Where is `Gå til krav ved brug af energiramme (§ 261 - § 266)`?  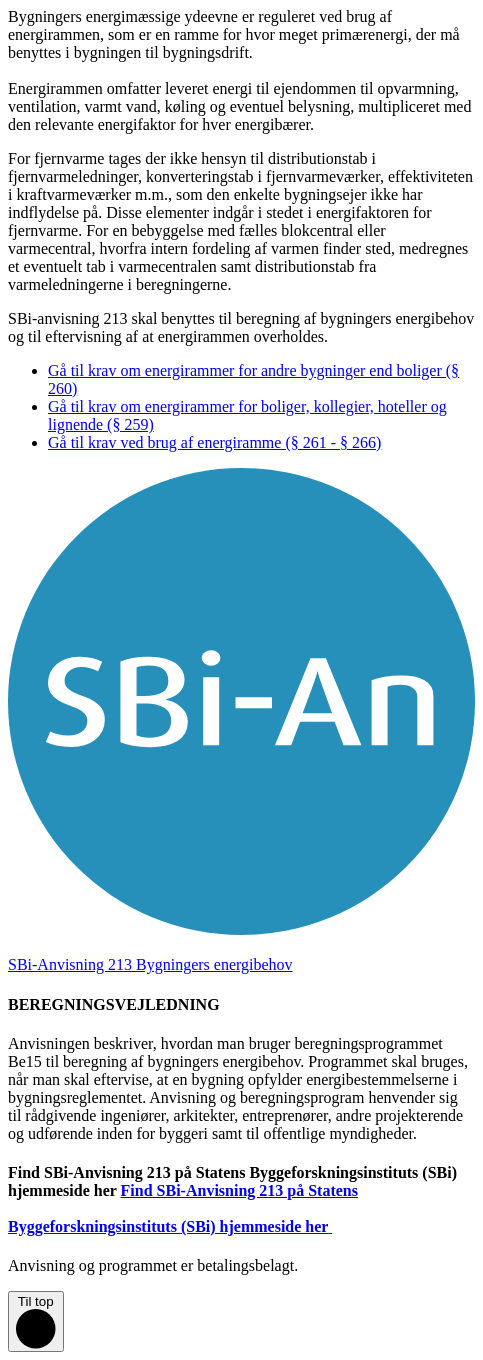 Gå til krav ved brug af energiramme (§ 261 - § 266) is located at coordinates (214, 442).